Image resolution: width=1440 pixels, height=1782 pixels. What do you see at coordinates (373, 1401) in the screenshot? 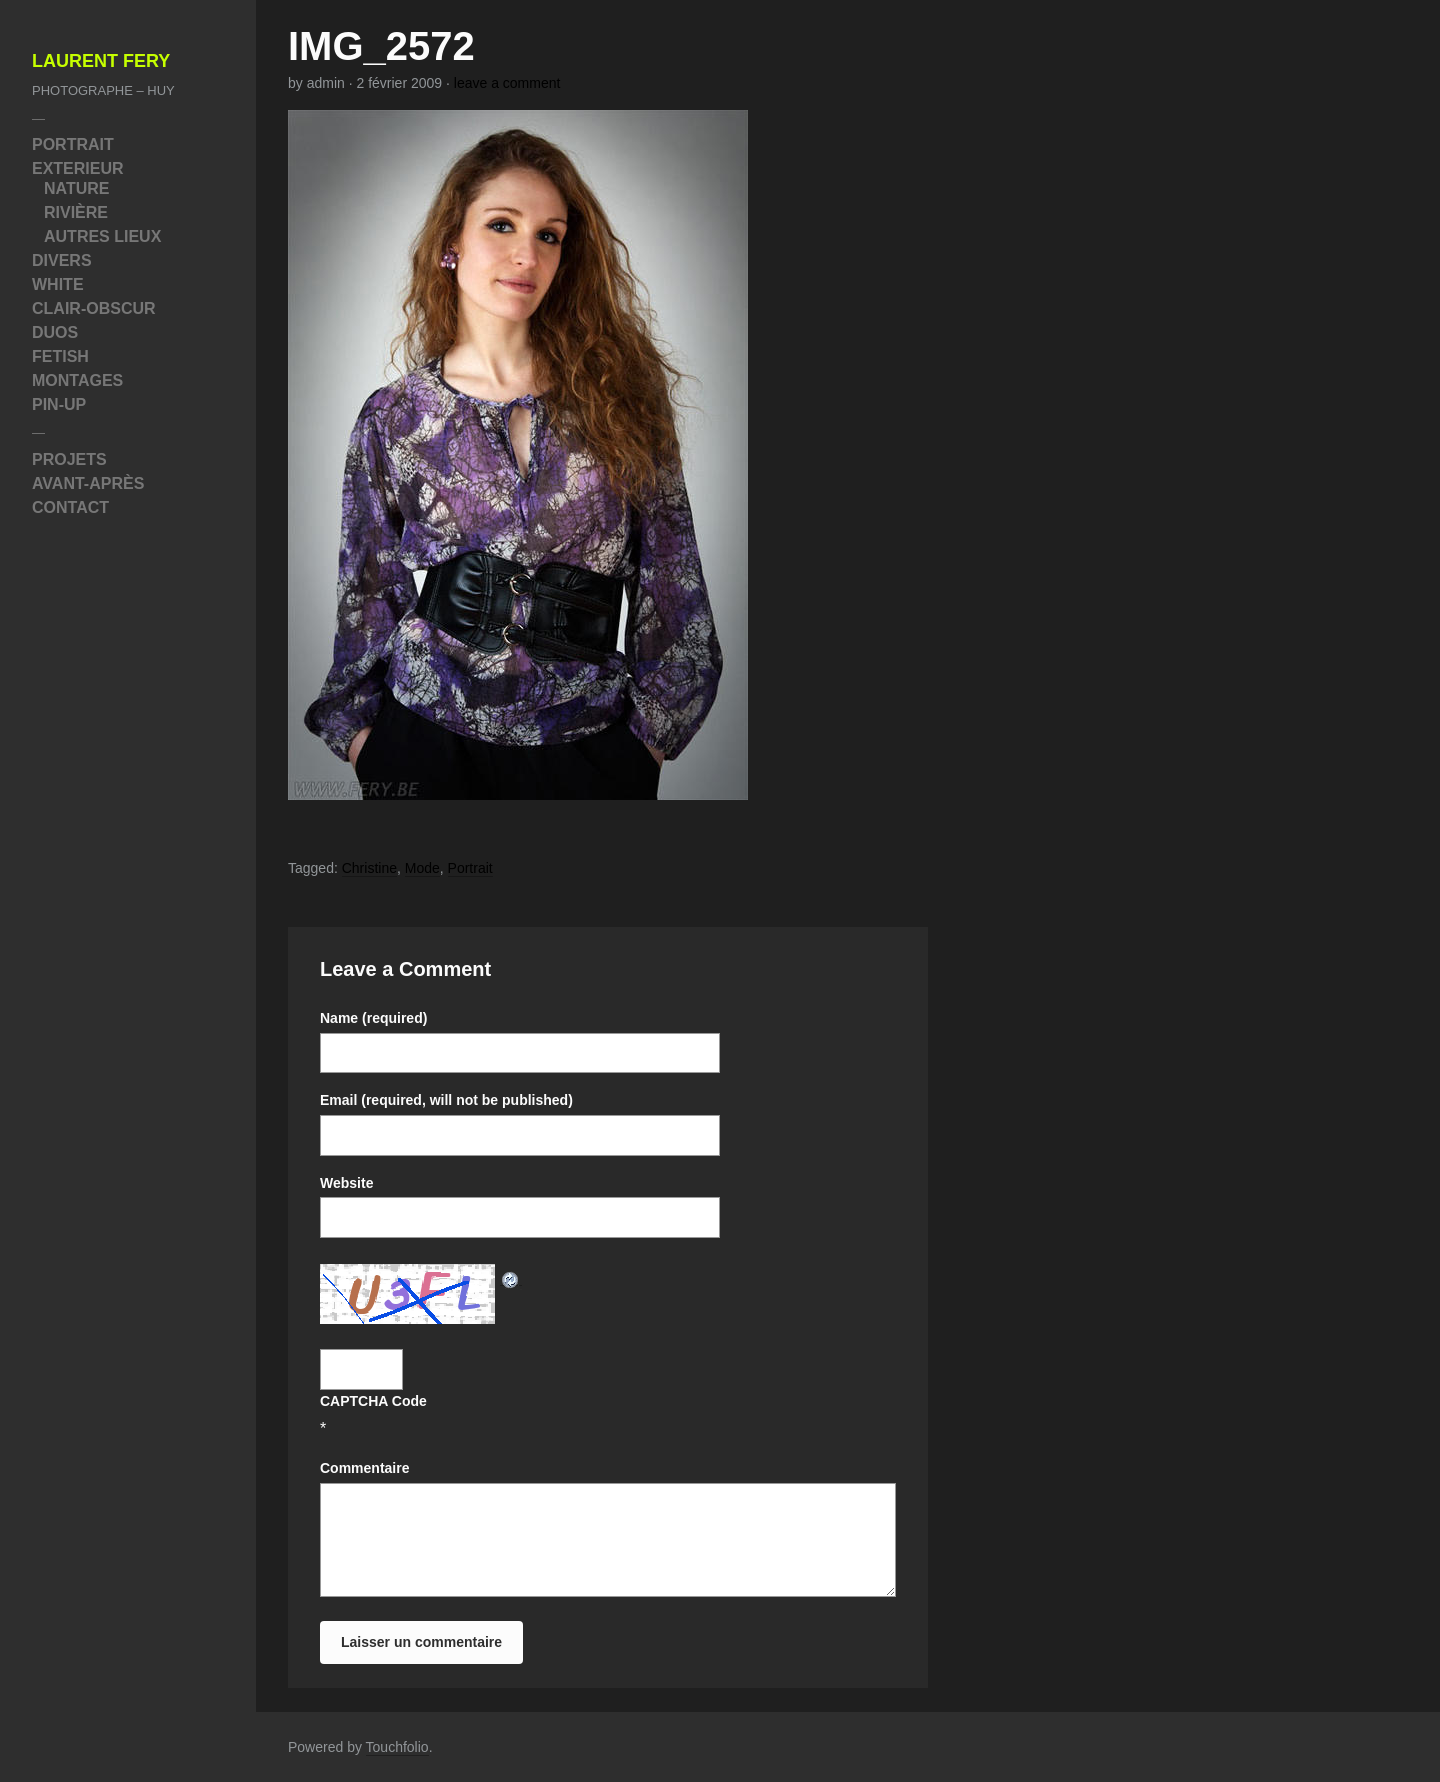
I see `CAPTCHA Code` at bounding box center [373, 1401].